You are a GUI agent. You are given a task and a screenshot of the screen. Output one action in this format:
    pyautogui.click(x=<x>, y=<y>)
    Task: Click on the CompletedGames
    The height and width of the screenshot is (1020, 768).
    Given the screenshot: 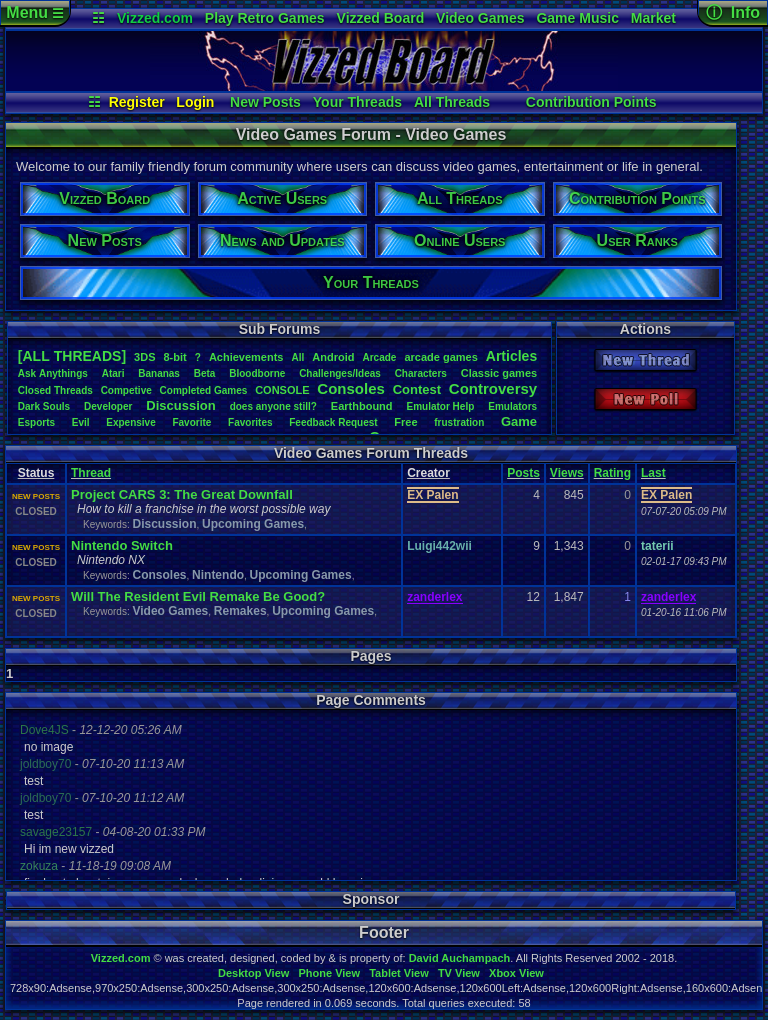 What is the action you would take?
    pyautogui.click(x=204, y=390)
    